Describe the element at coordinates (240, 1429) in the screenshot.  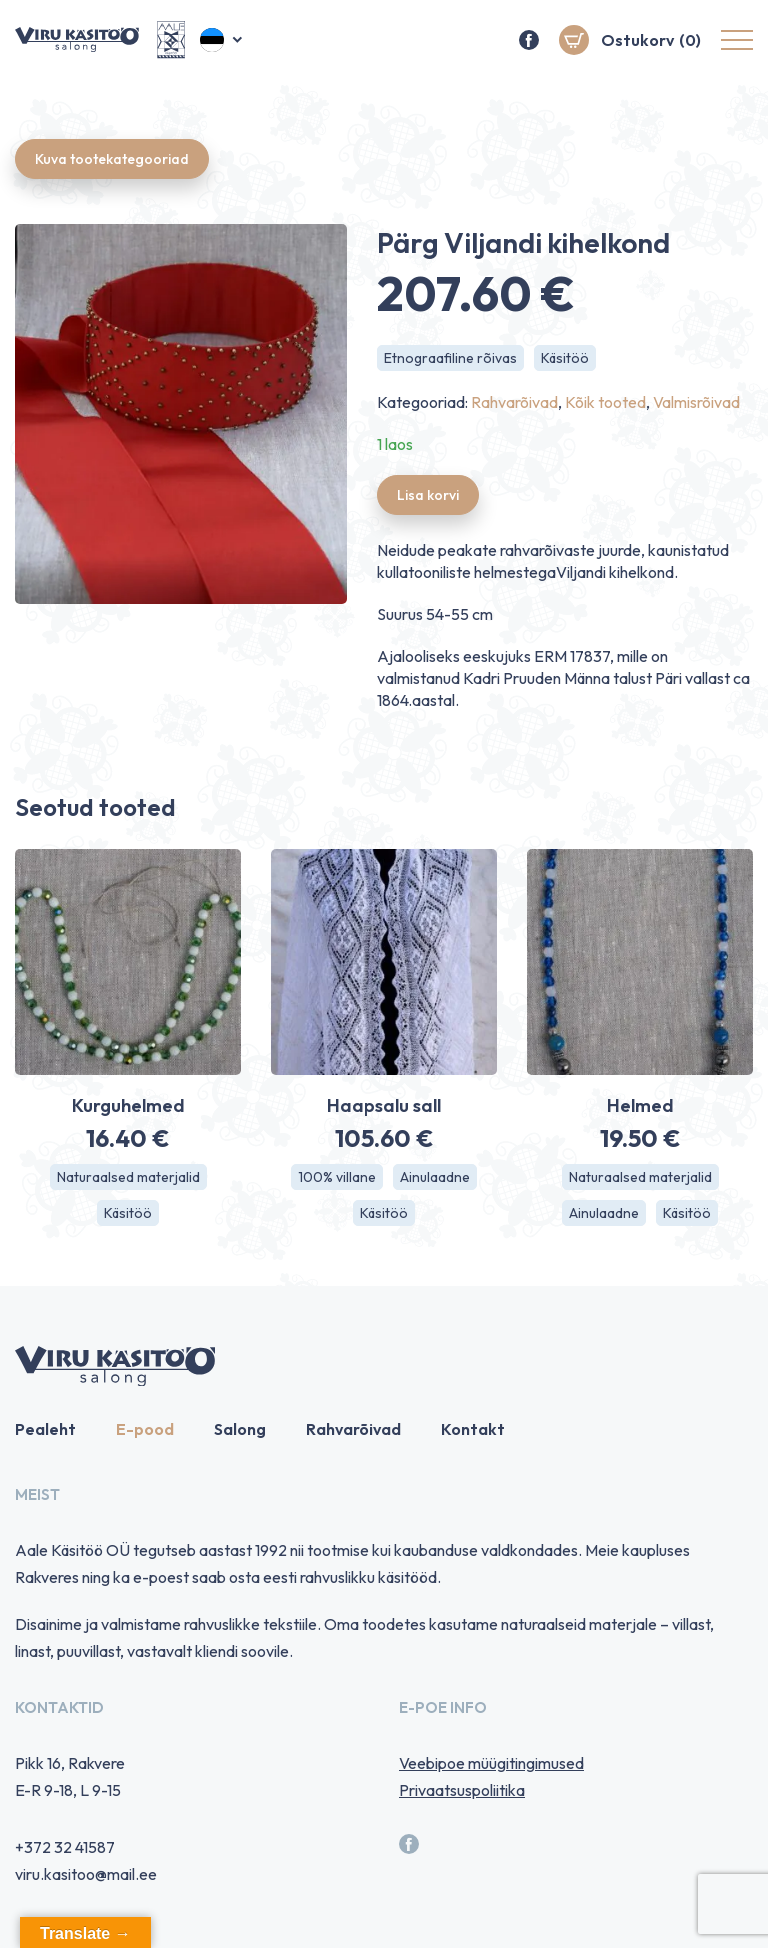
I see `Salong` at that location.